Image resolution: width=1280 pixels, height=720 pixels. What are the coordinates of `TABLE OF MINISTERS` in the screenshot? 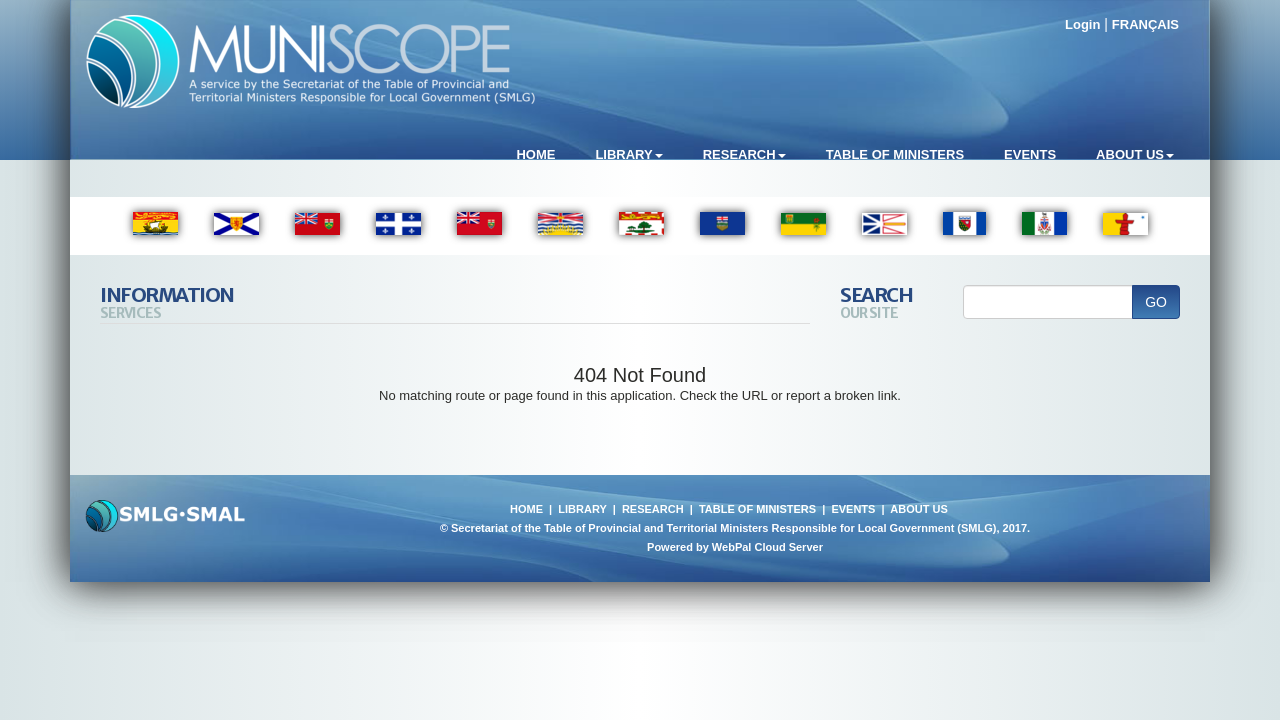 It's located at (757, 509).